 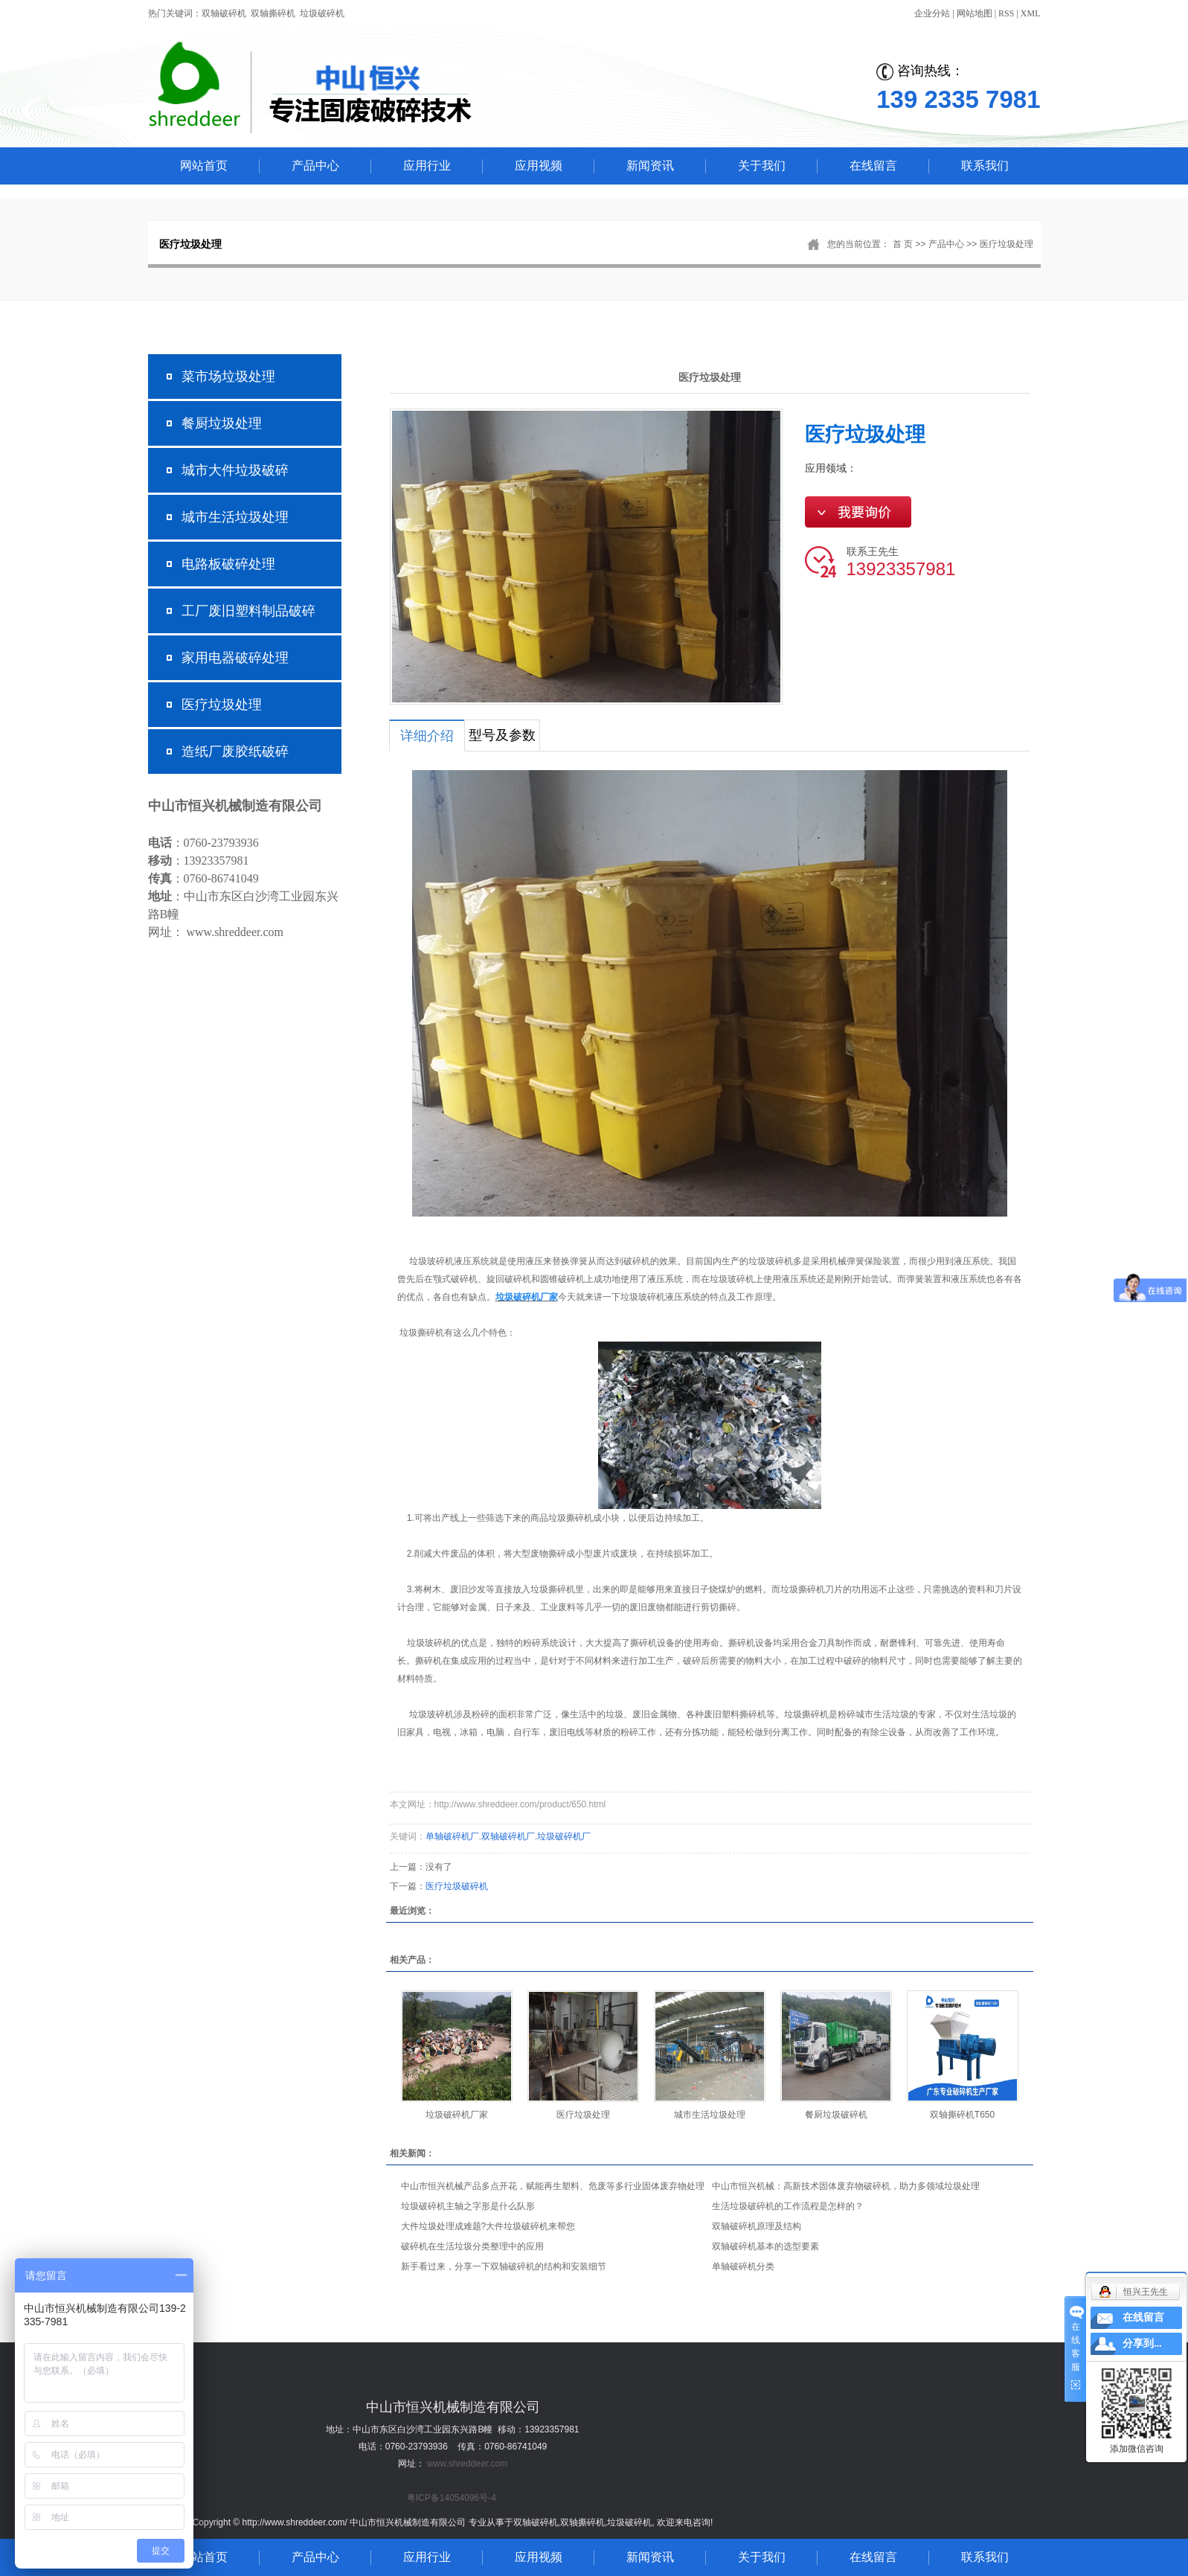 I want to click on 城市生活垃圾处理, so click(x=235, y=517).